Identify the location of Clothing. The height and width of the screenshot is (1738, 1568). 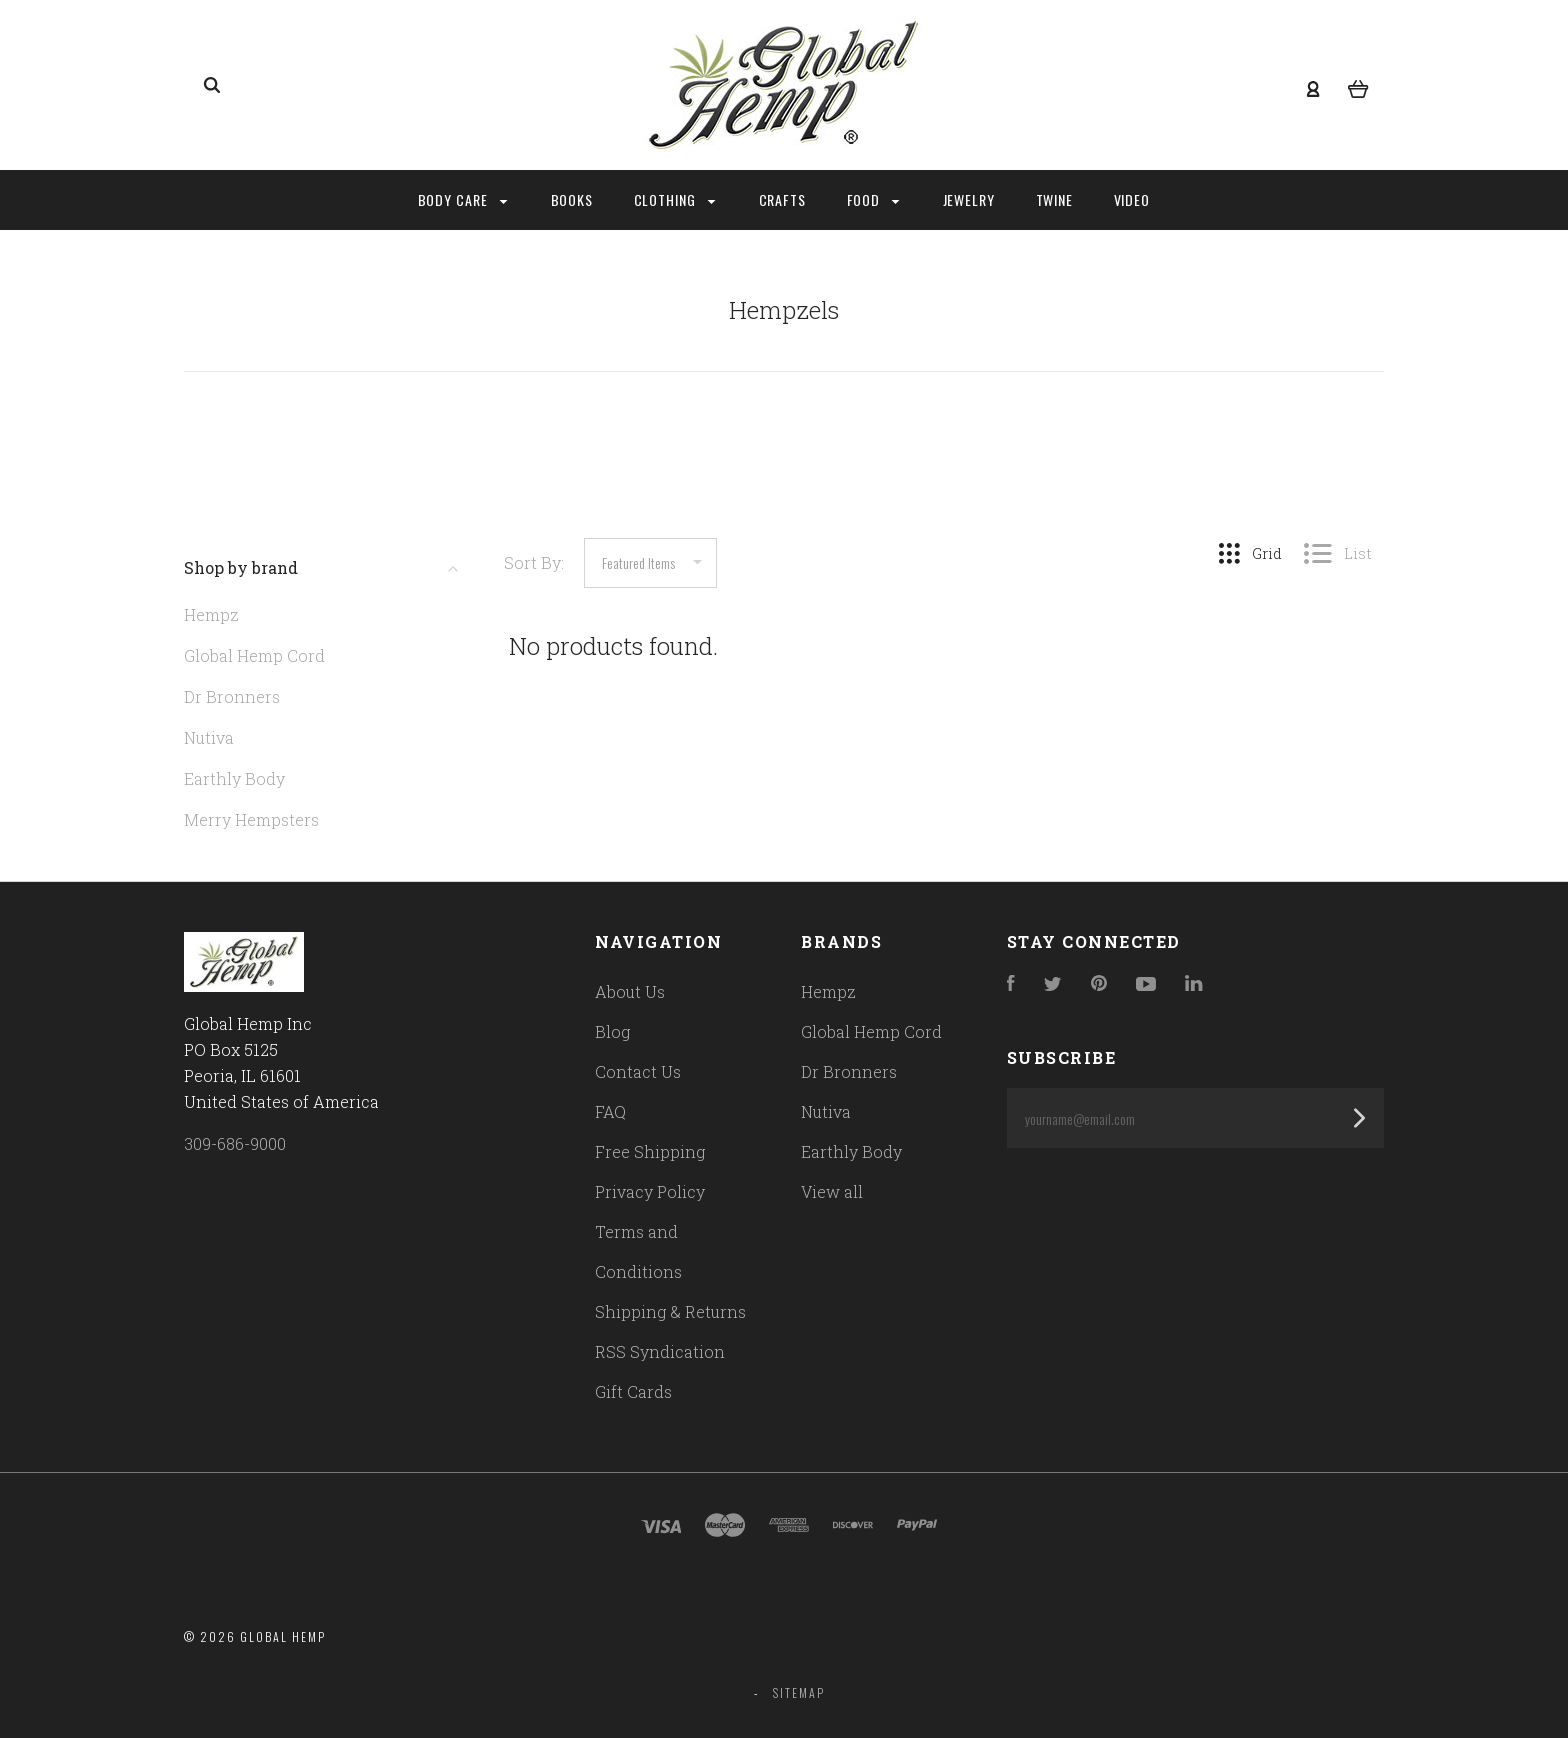
(675, 199).